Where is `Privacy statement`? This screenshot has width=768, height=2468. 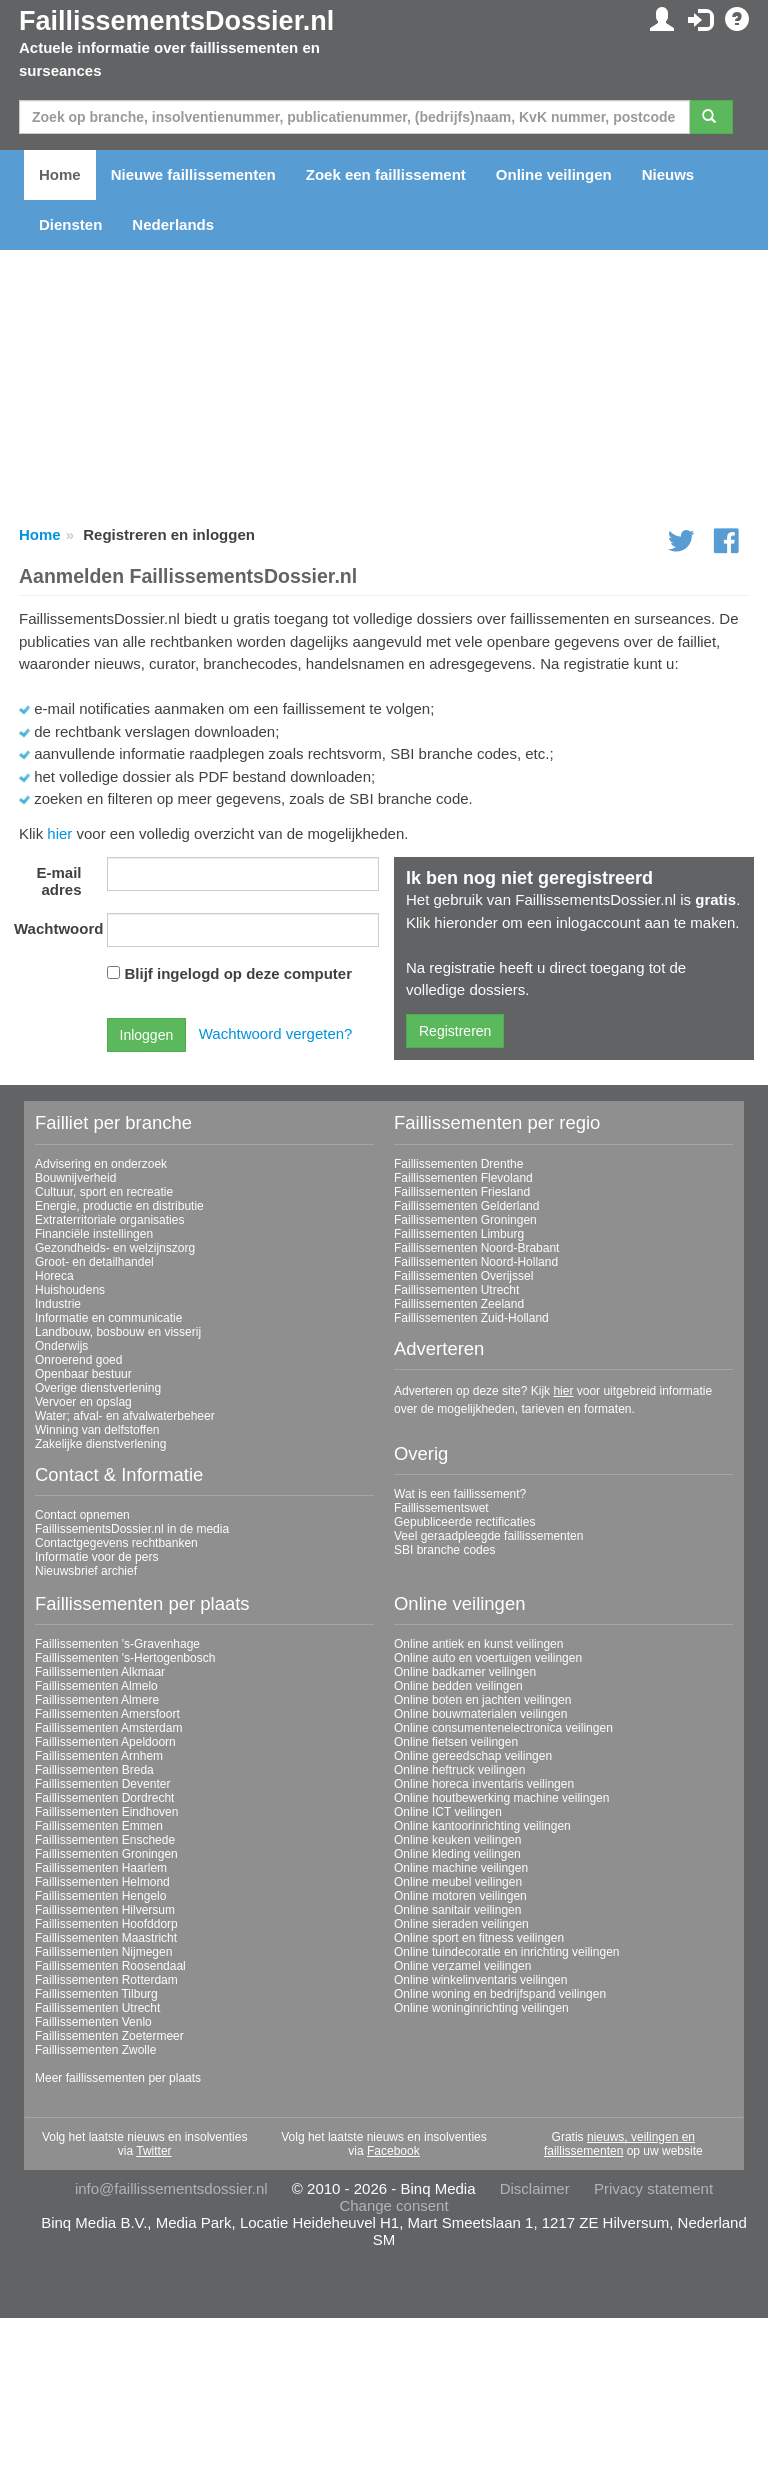
Privacy statement is located at coordinates (653, 2188).